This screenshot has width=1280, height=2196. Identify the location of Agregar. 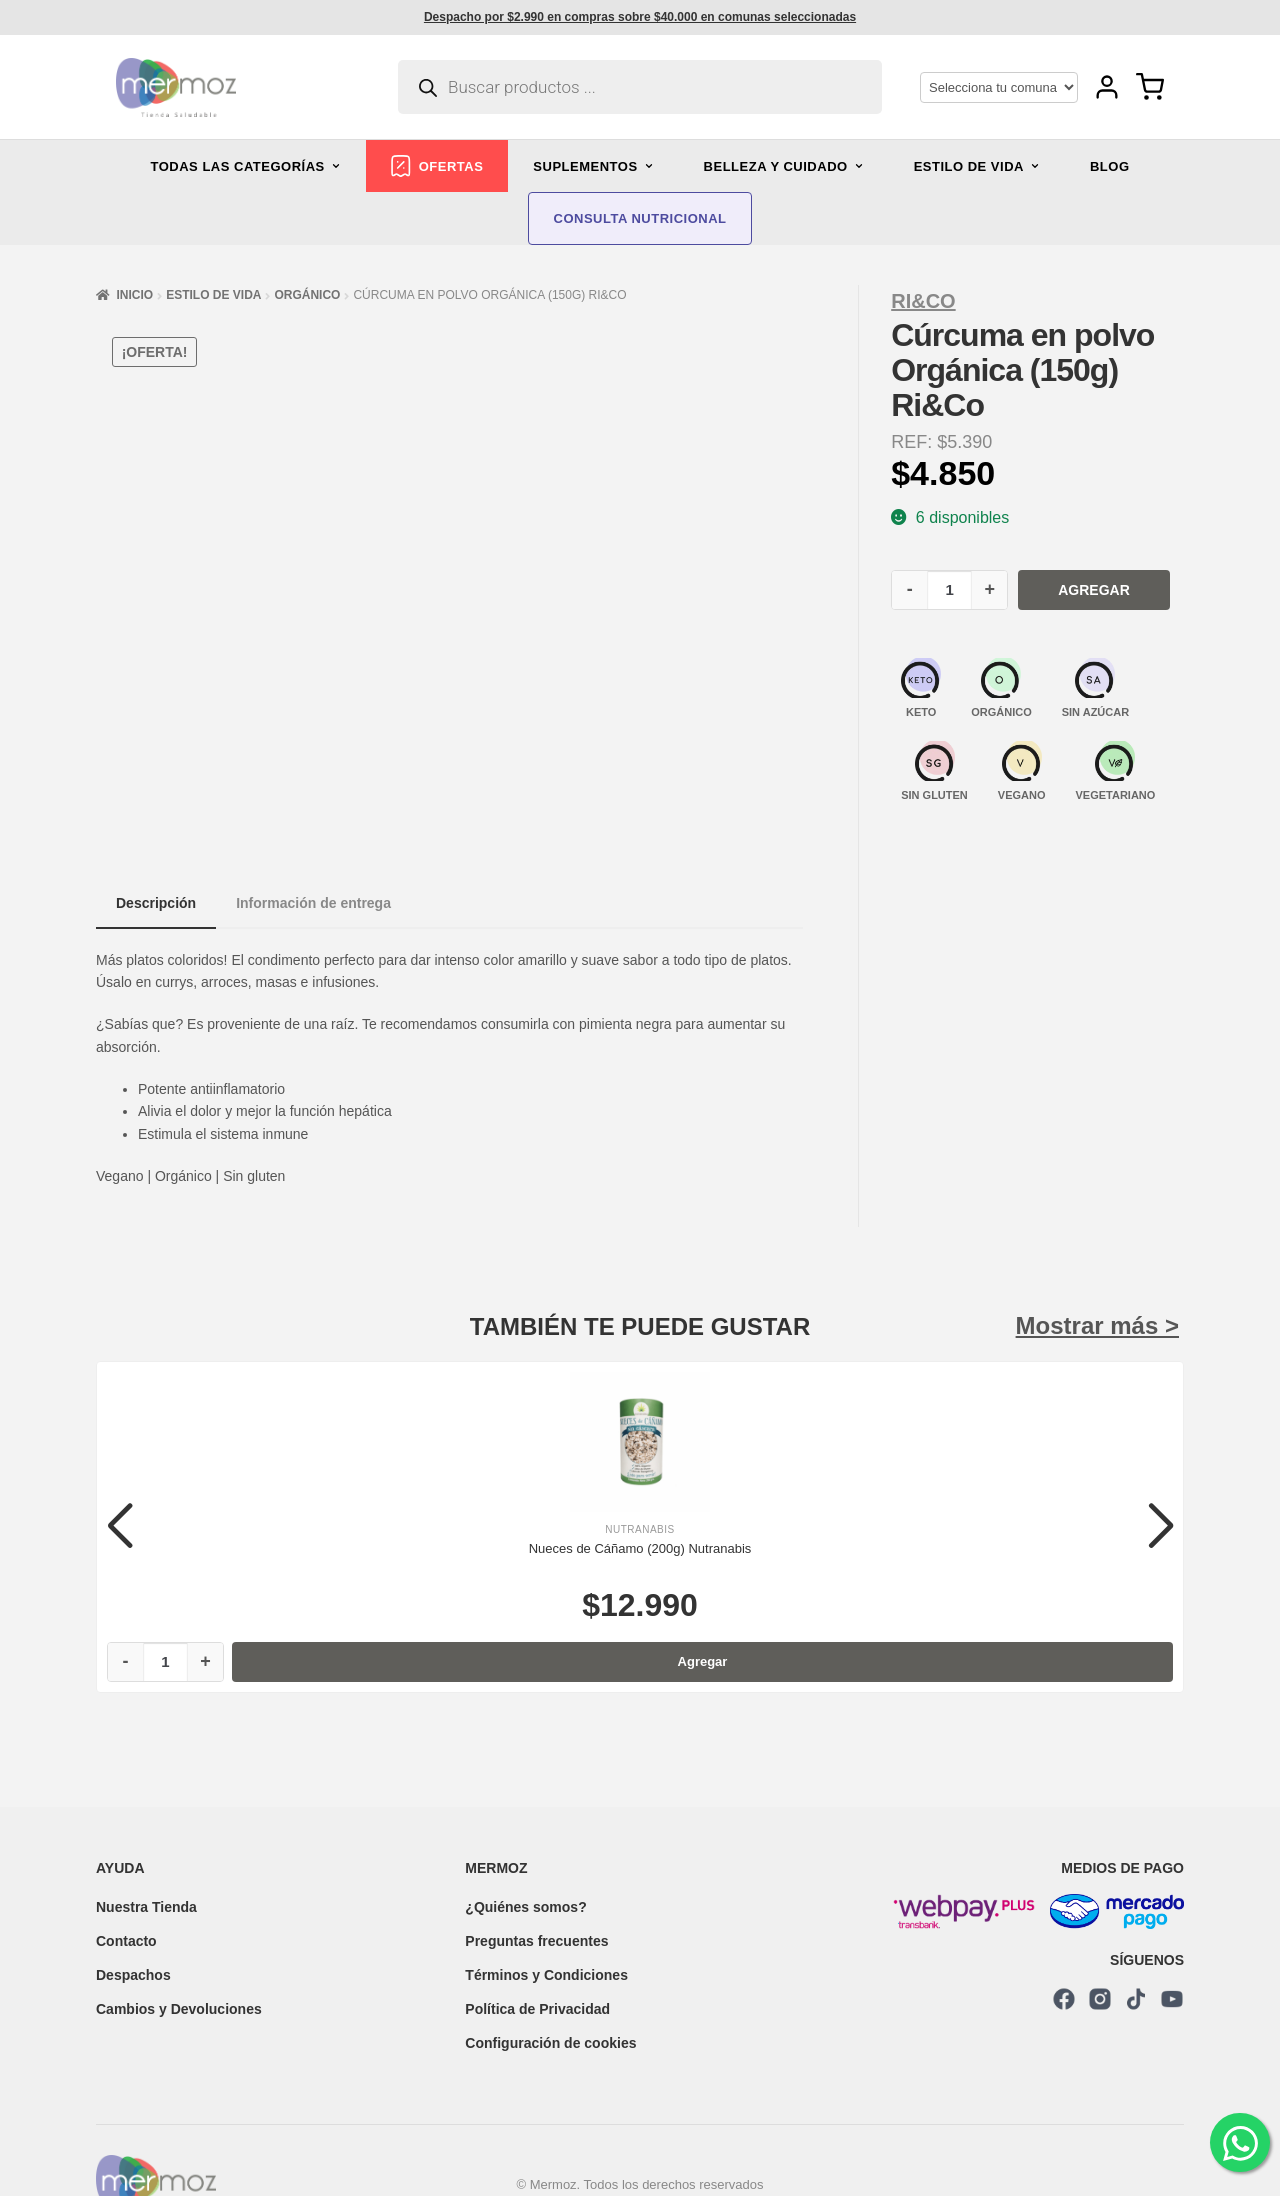
(1094, 590).